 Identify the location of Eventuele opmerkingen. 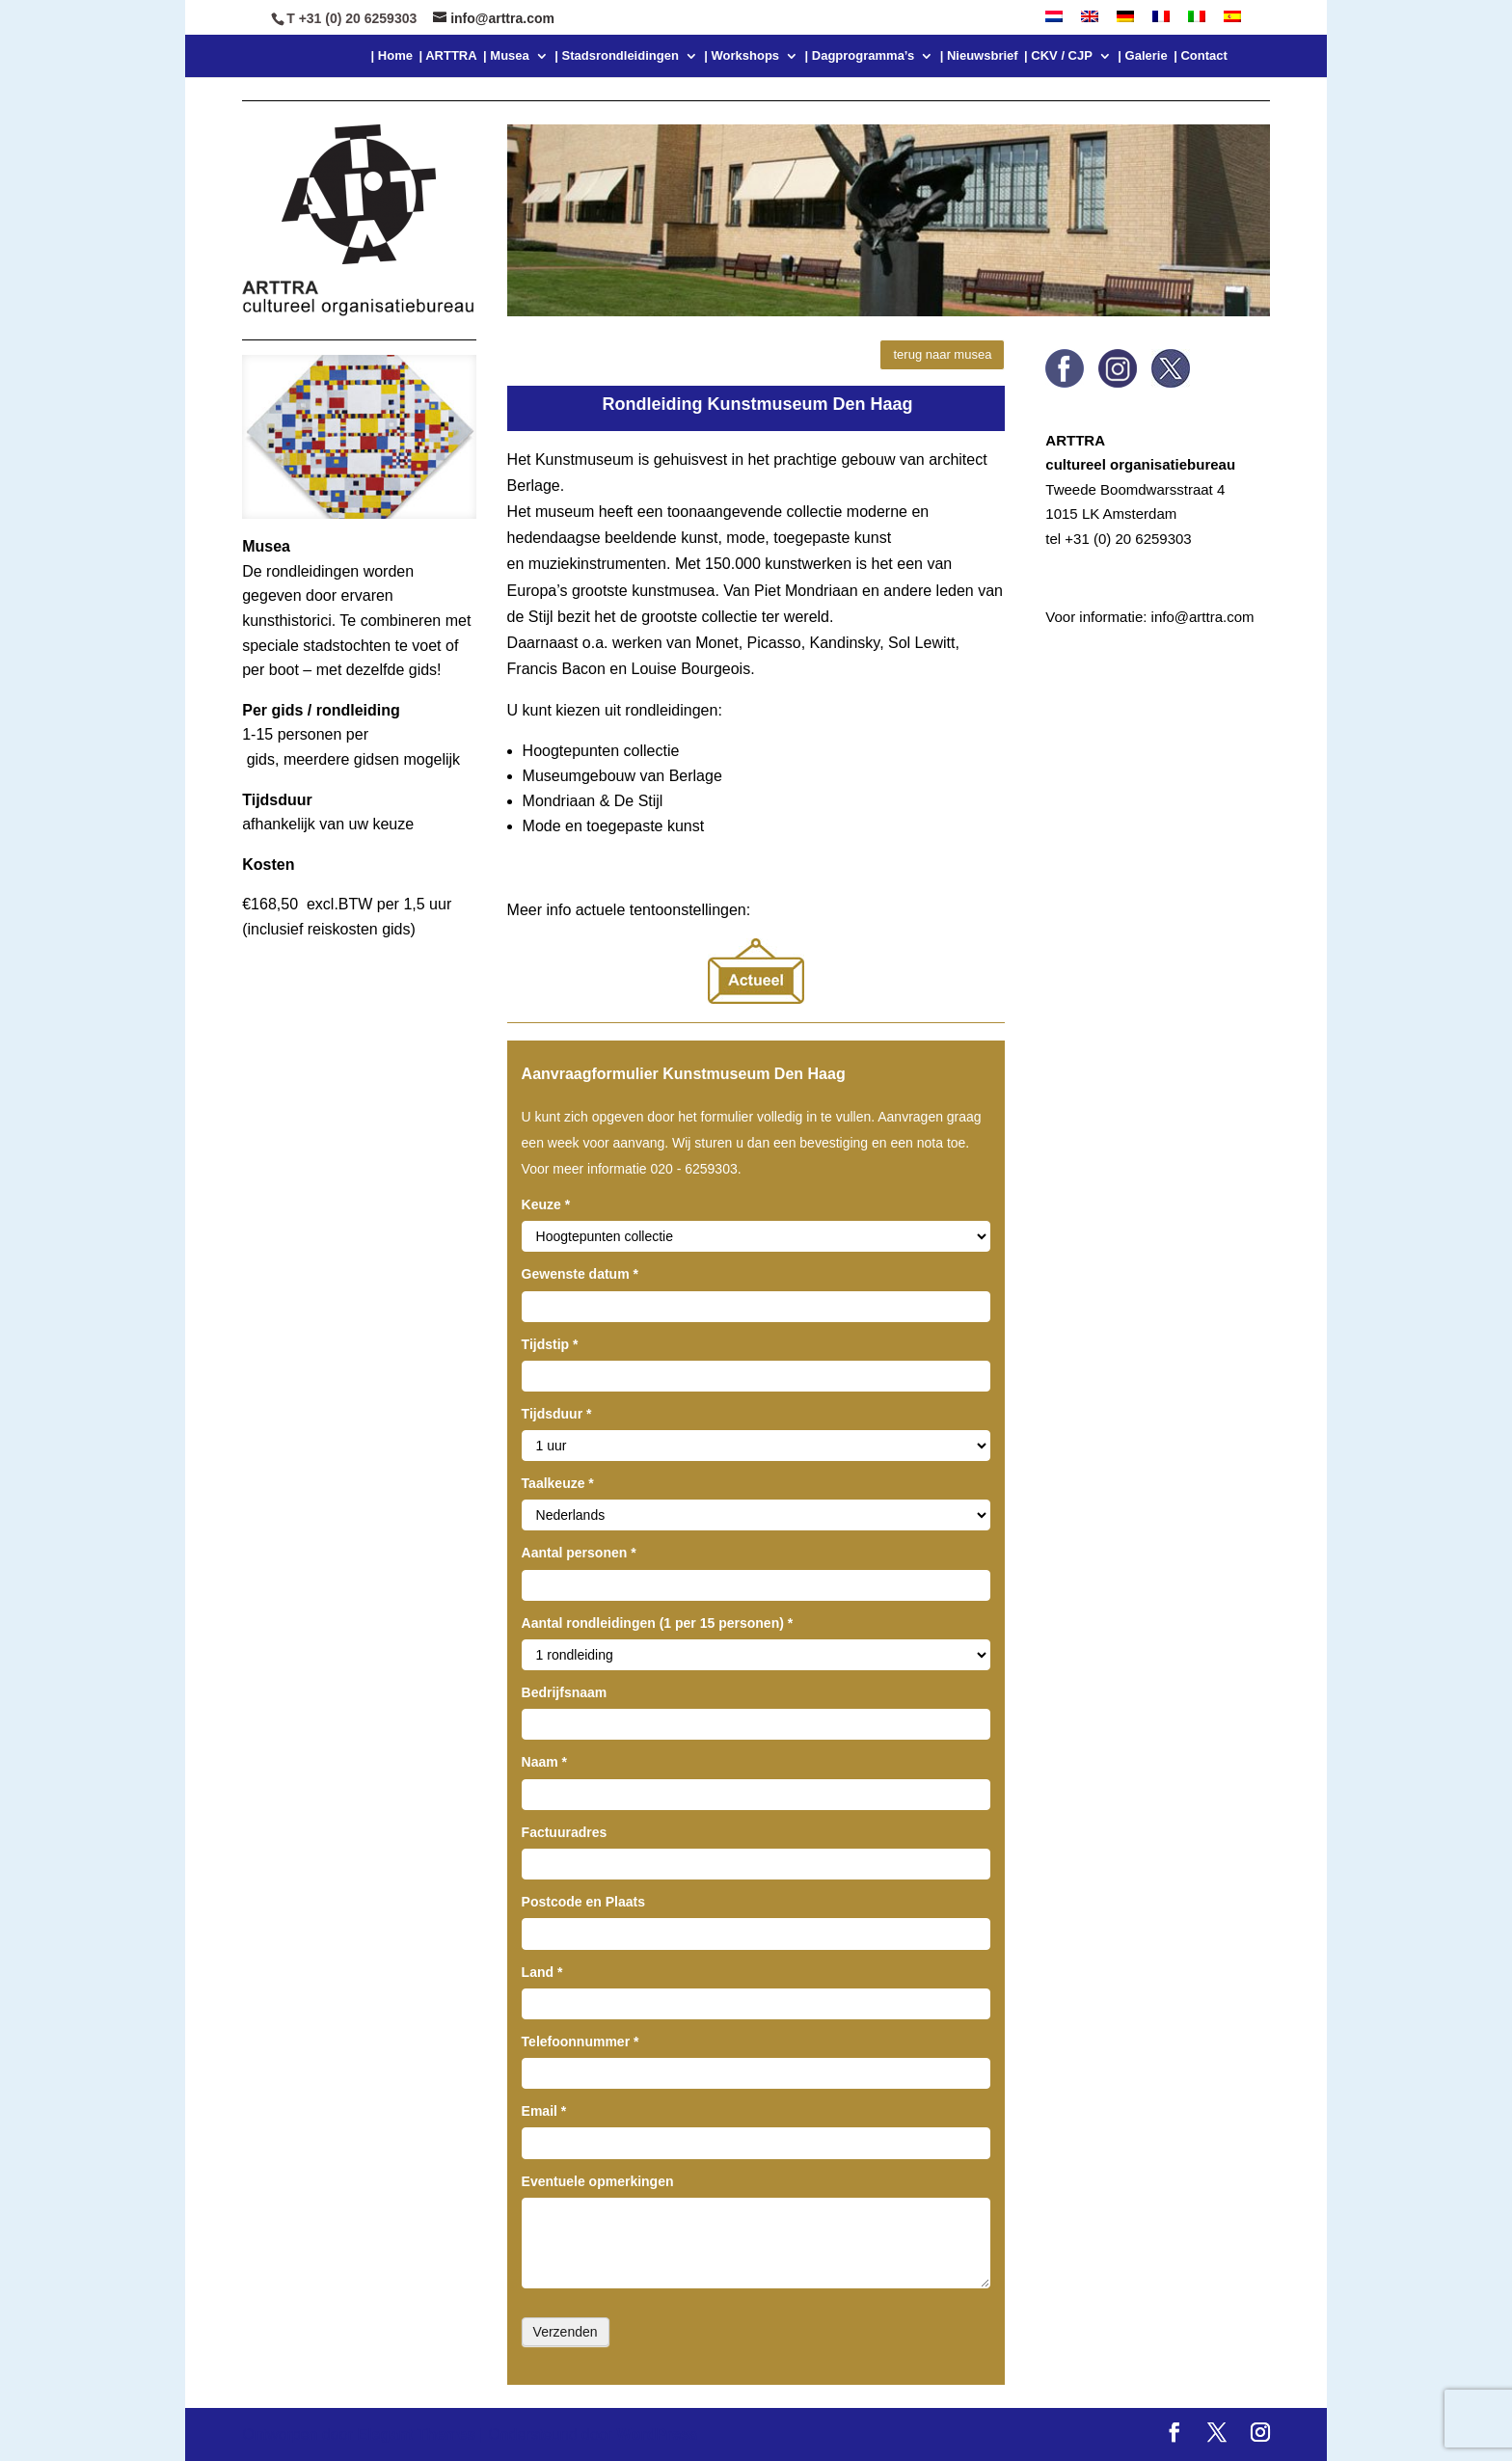
(598, 2181).